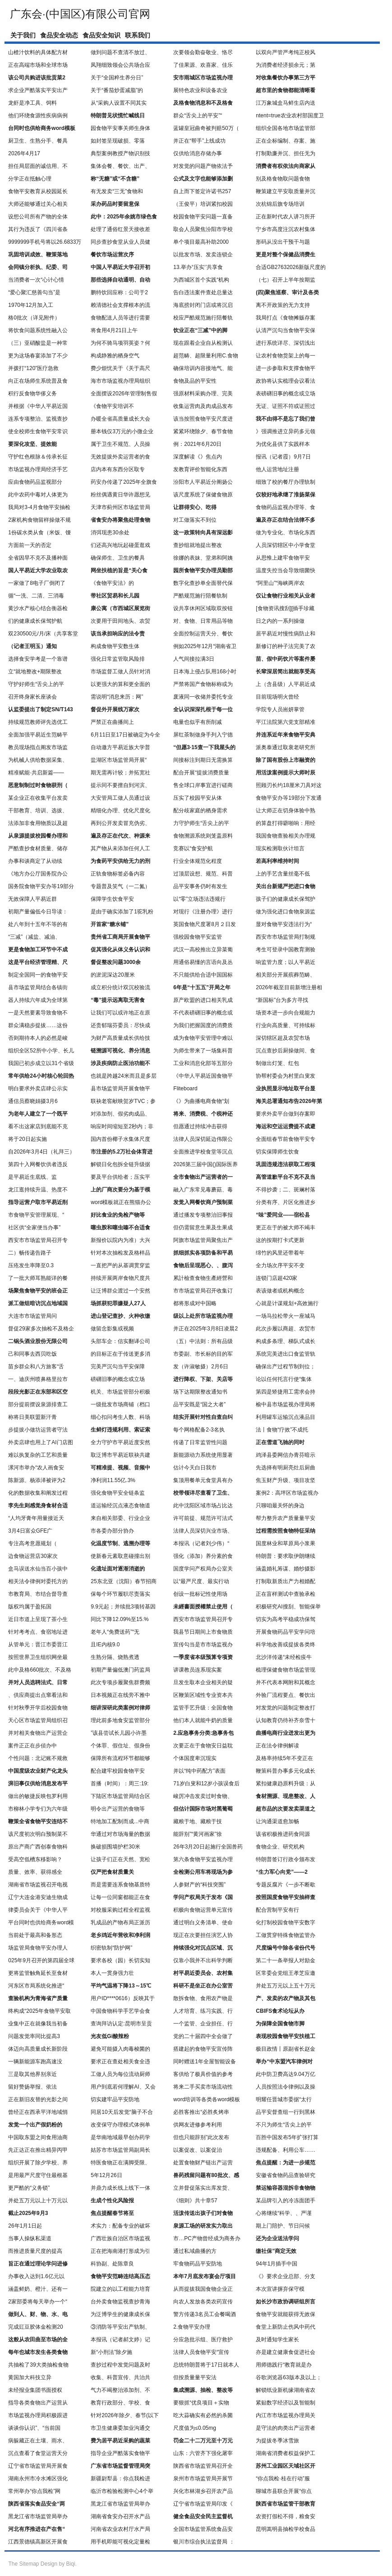 The image size is (392, 2576). What do you see at coordinates (191, 2327) in the screenshot?
I see `2.食物平安办理` at bounding box center [191, 2327].